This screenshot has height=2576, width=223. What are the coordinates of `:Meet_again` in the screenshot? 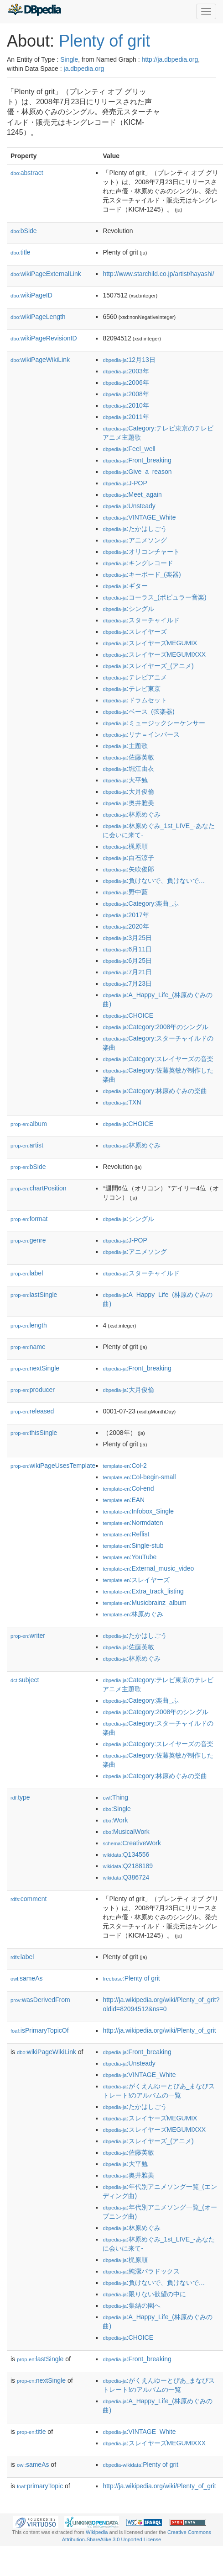 It's located at (132, 494).